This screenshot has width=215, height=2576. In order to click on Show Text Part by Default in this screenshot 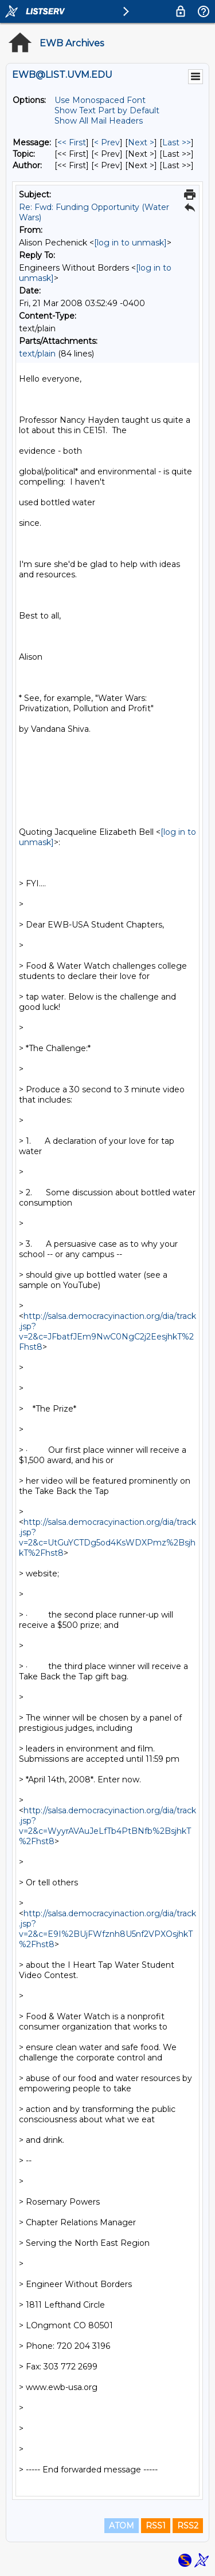, I will do `click(106, 110)`.